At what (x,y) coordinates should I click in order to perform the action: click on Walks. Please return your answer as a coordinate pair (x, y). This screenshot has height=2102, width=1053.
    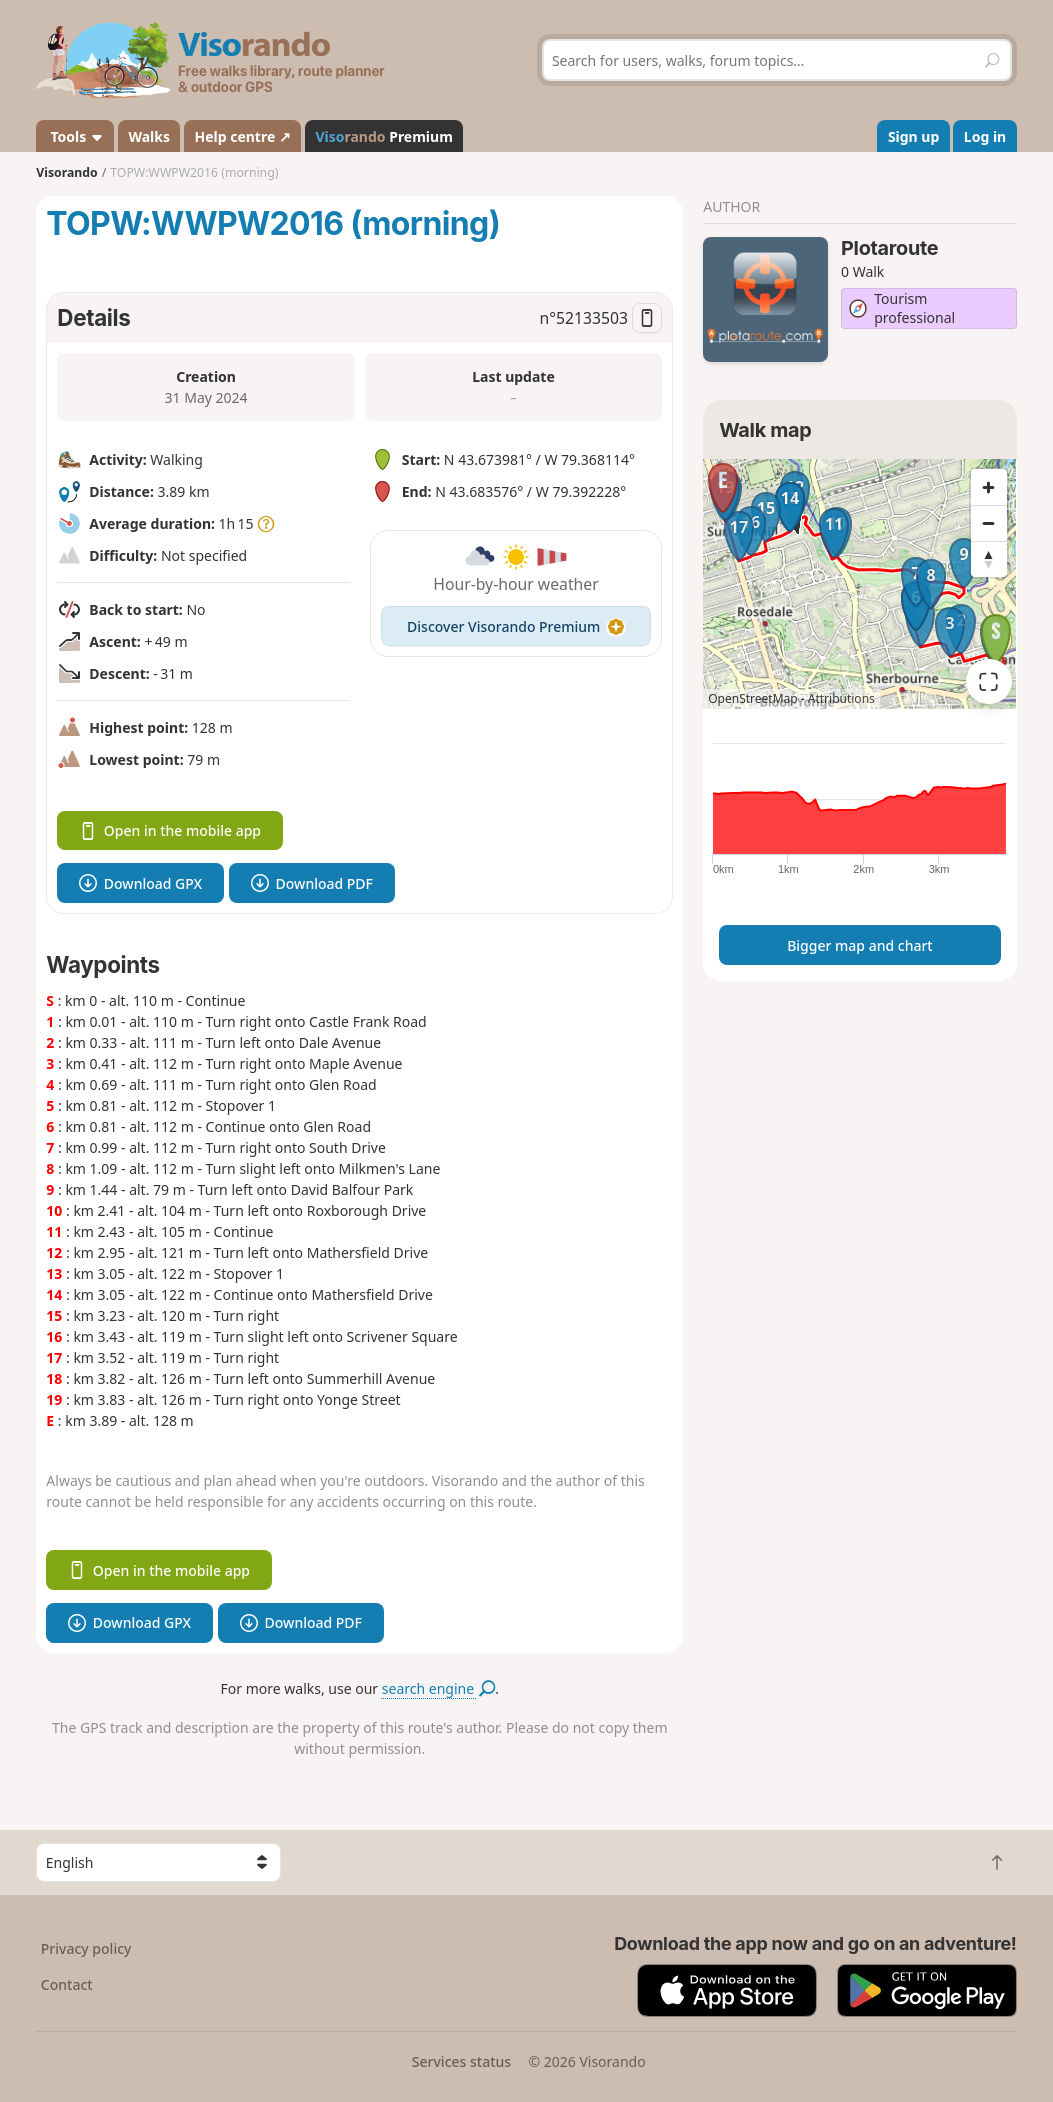
    Looking at the image, I should click on (149, 136).